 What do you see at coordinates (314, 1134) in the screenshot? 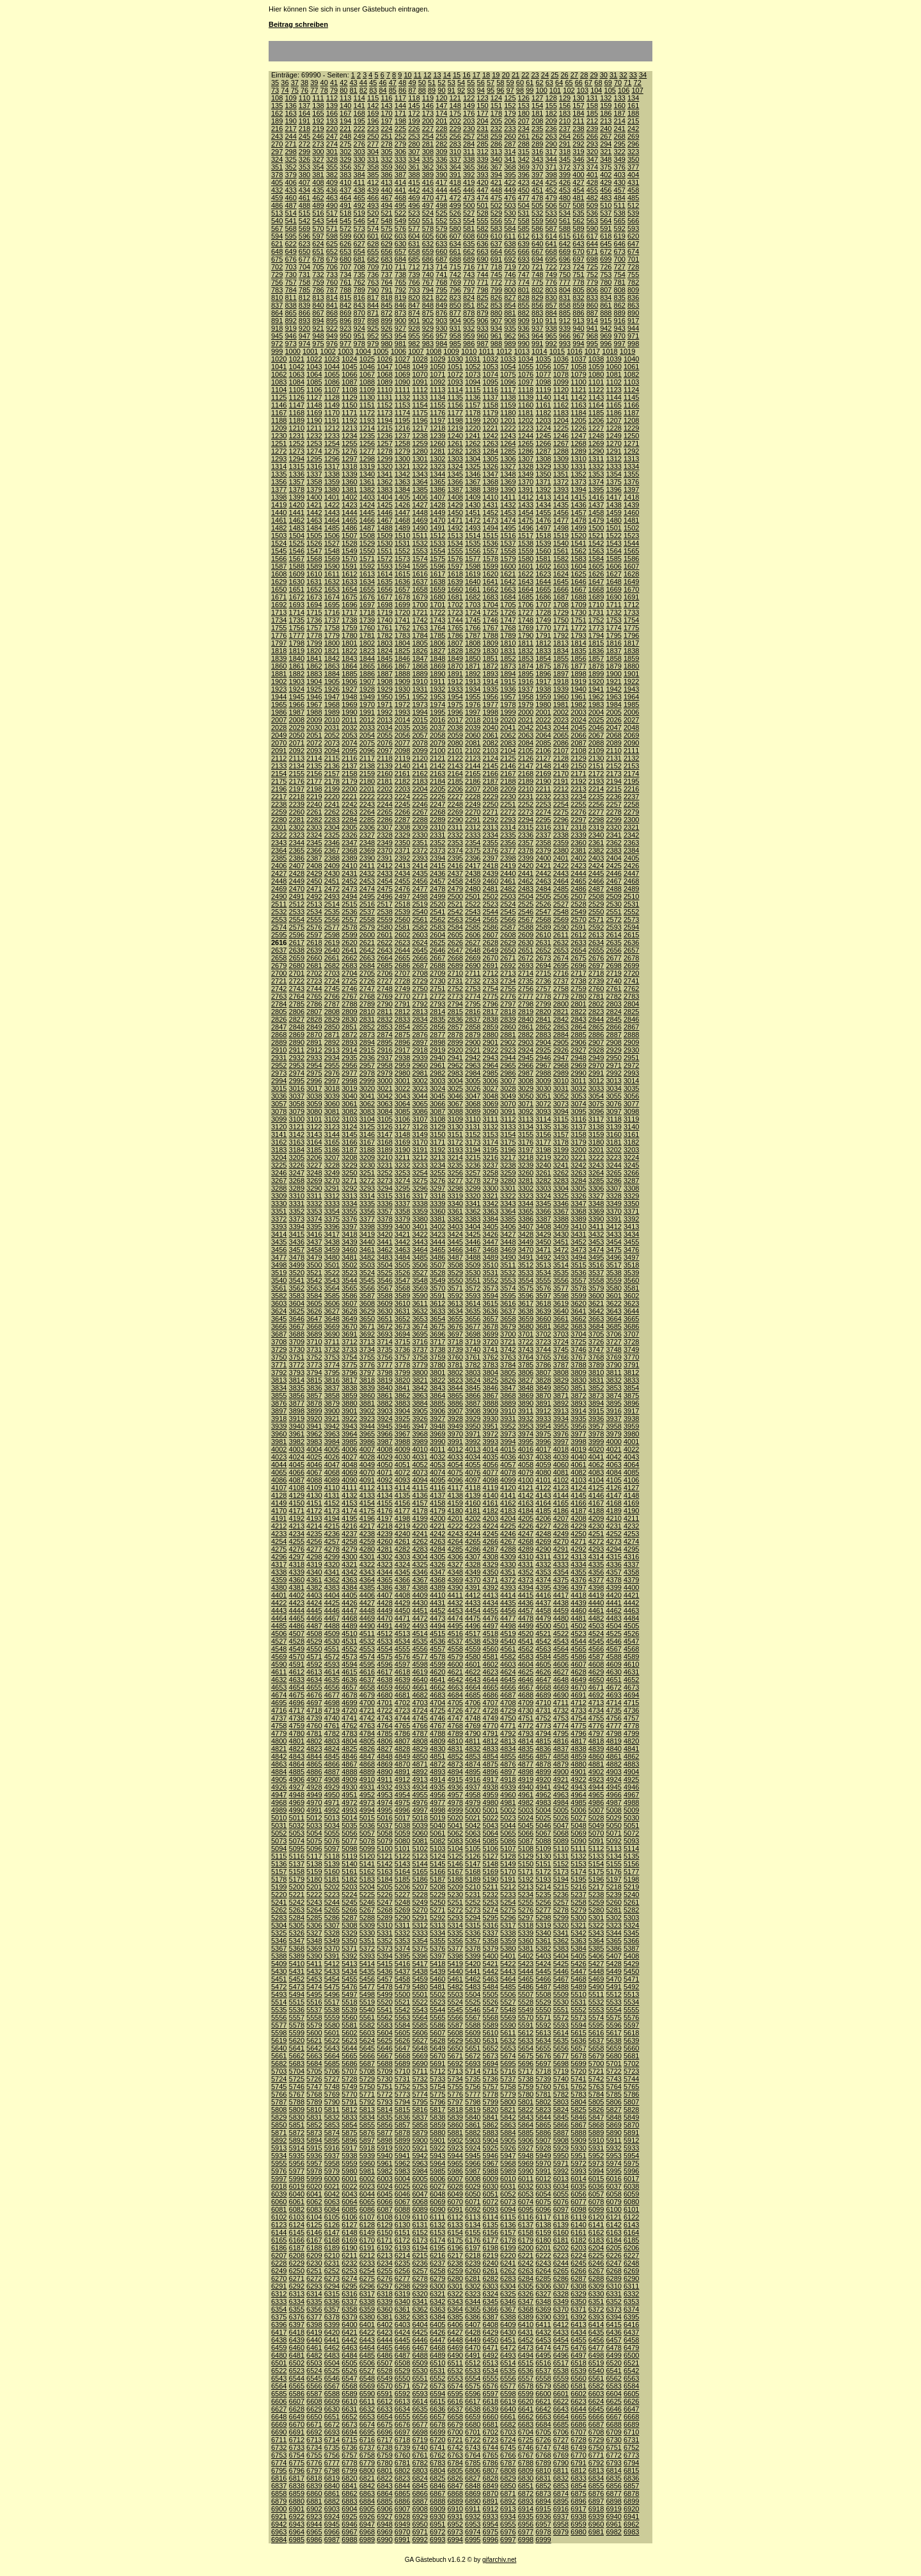
I see `3143` at bounding box center [314, 1134].